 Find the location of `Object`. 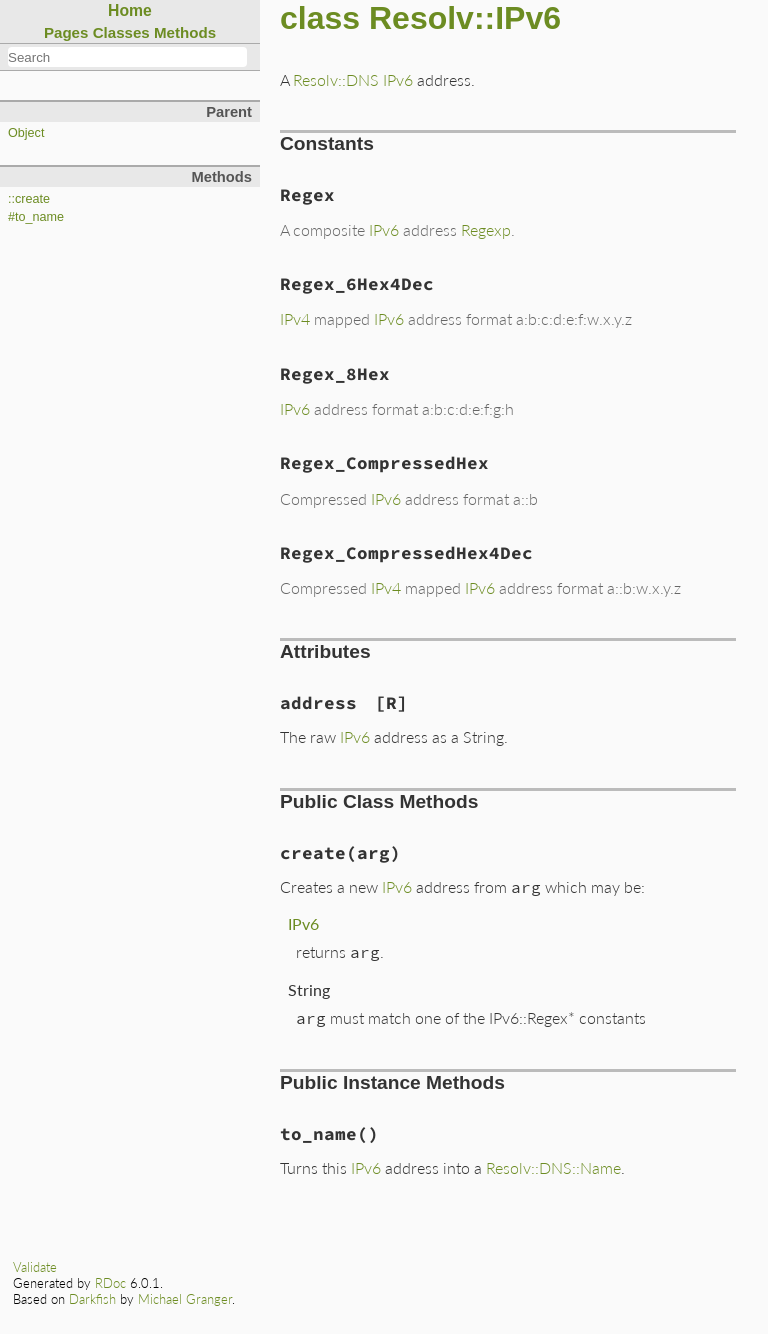

Object is located at coordinates (26, 133).